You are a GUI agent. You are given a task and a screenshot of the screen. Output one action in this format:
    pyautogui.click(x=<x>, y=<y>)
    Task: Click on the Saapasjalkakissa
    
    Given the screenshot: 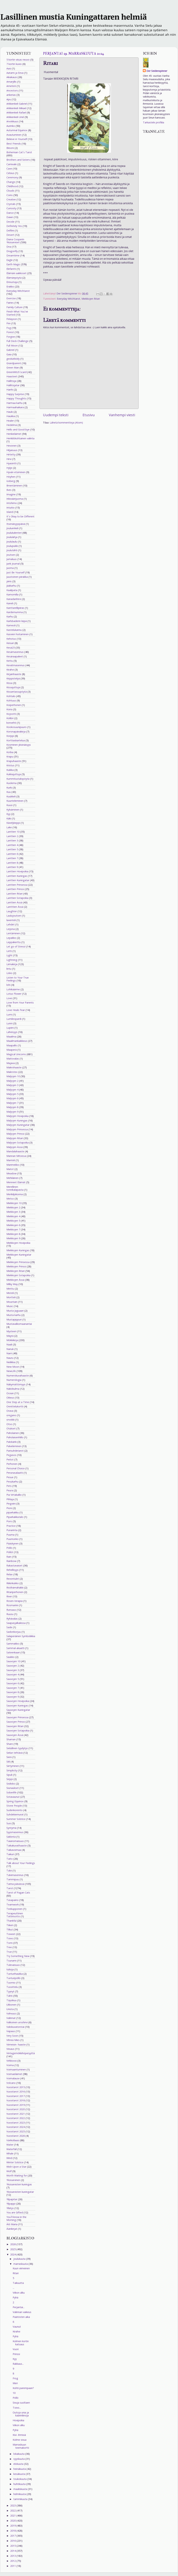 What is the action you would take?
    pyautogui.click(x=16, y=1623)
    